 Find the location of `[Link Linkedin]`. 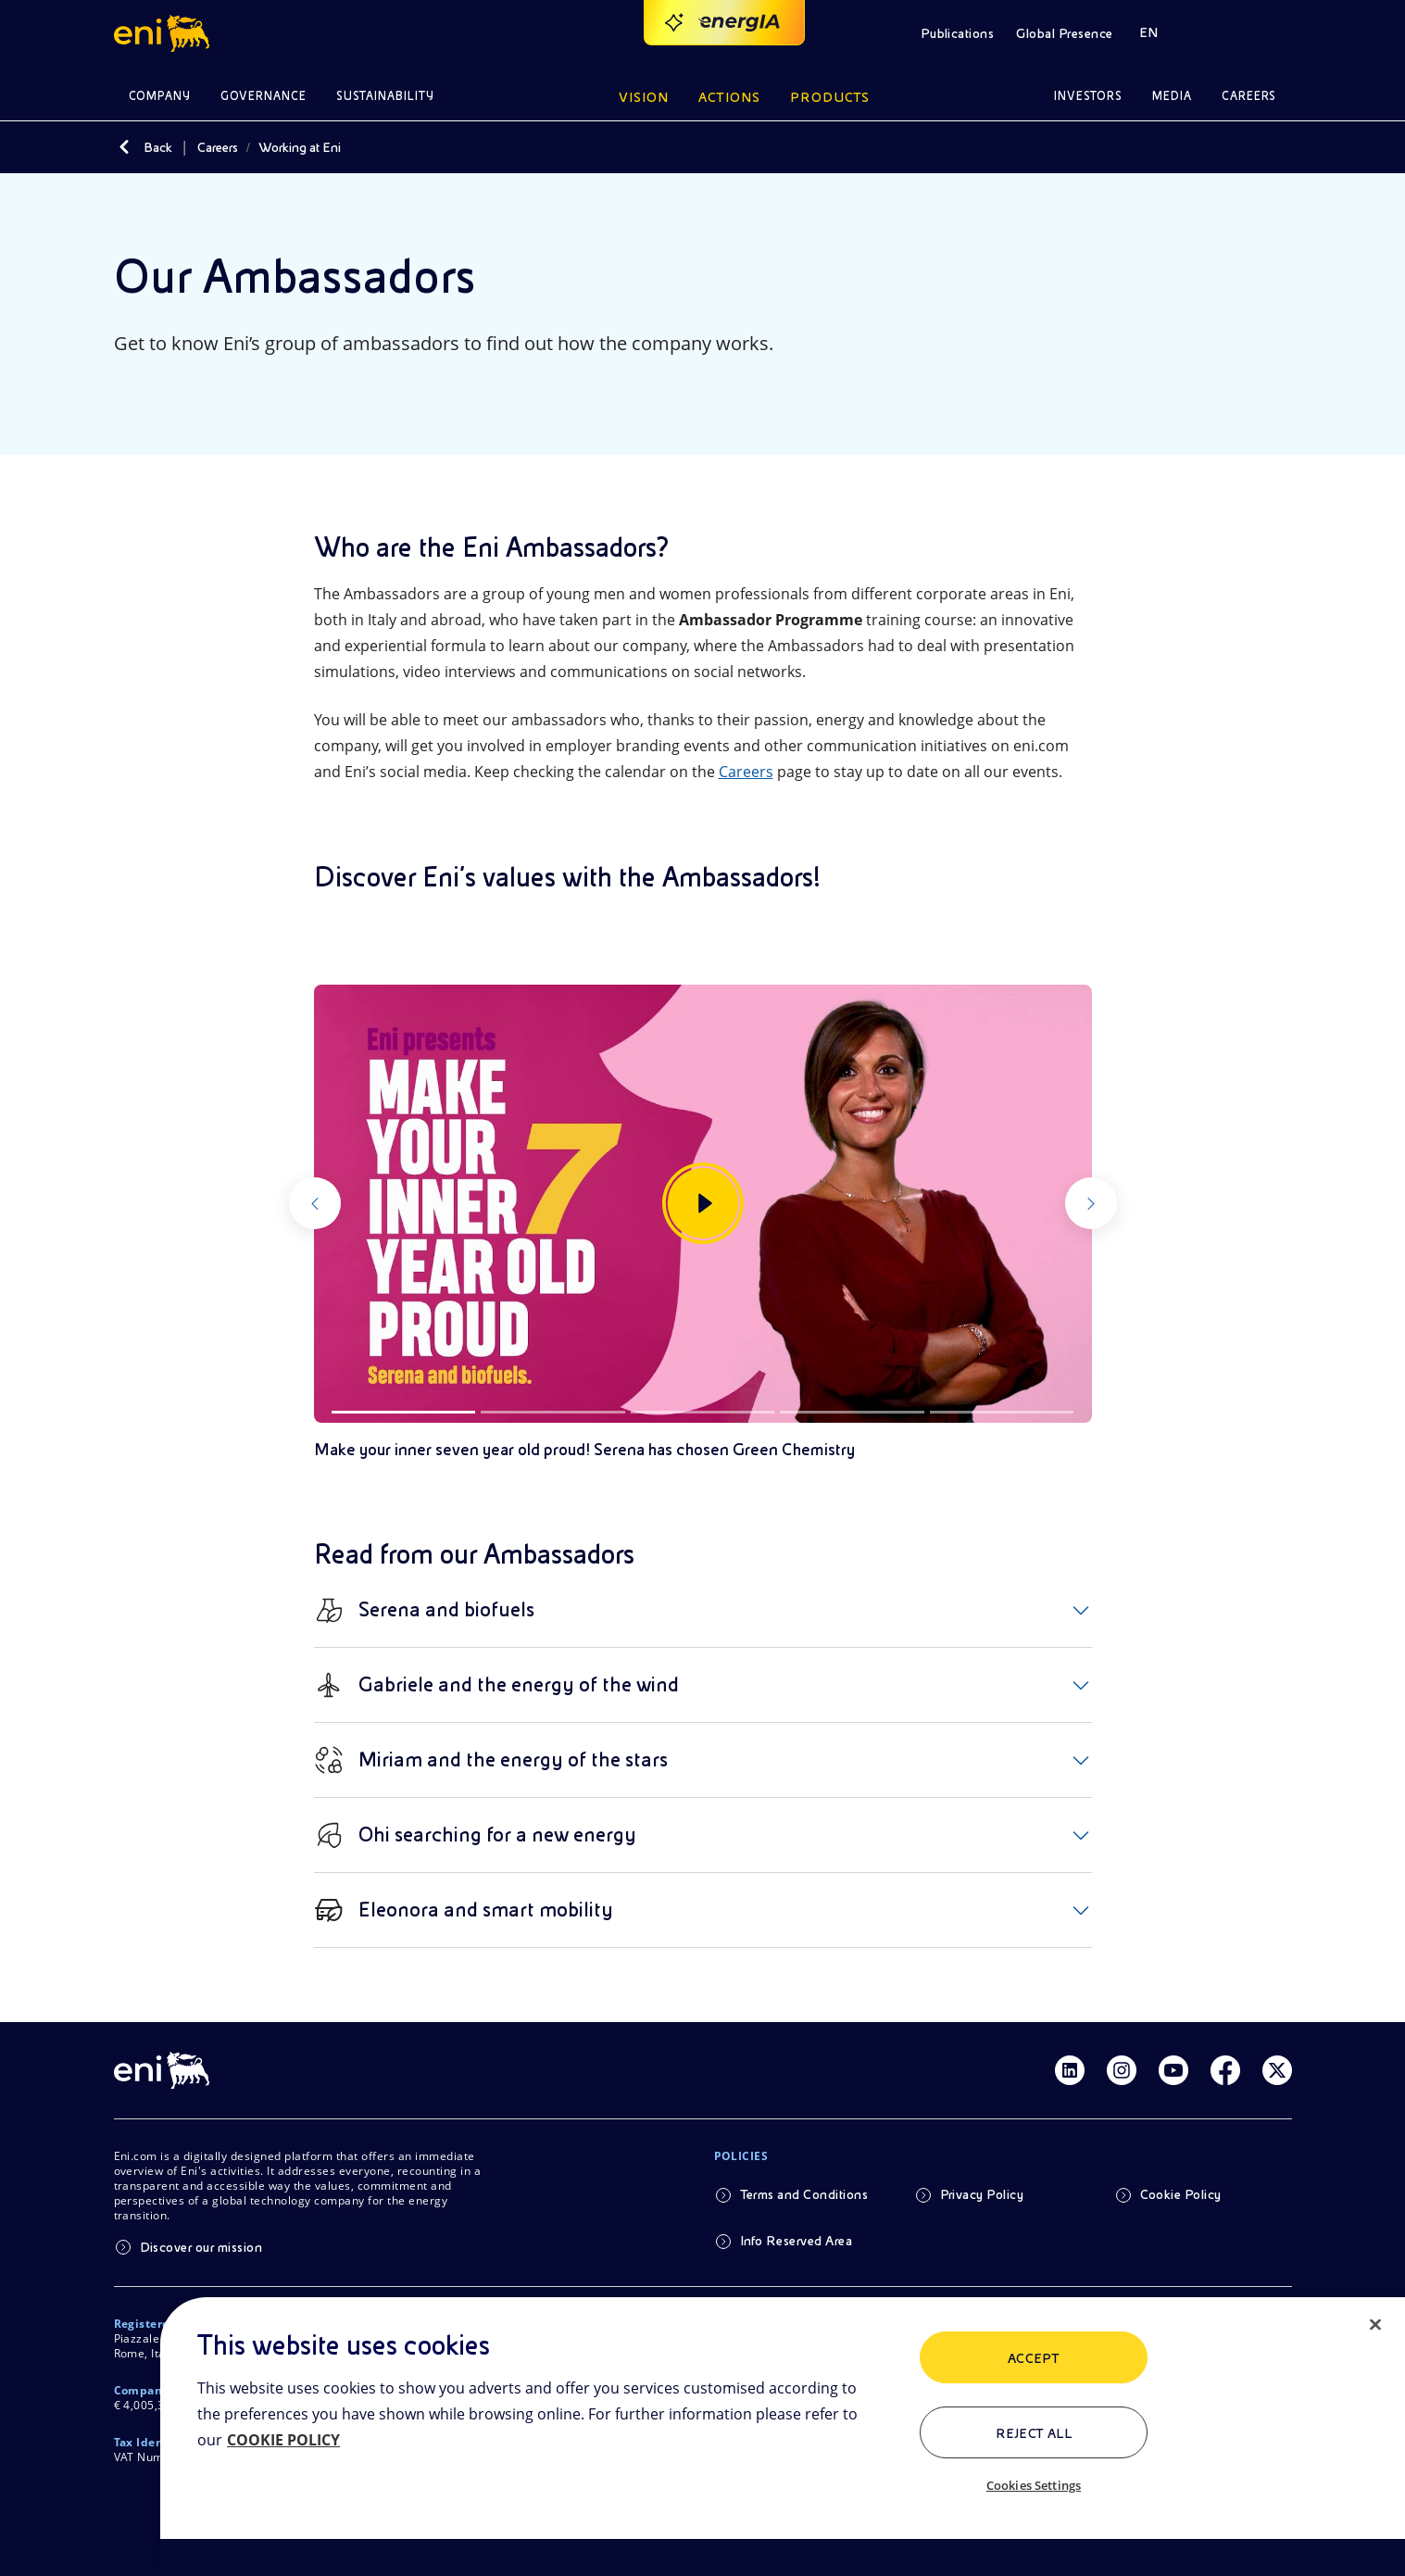

[Link Linkedin] is located at coordinates (1070, 2070).